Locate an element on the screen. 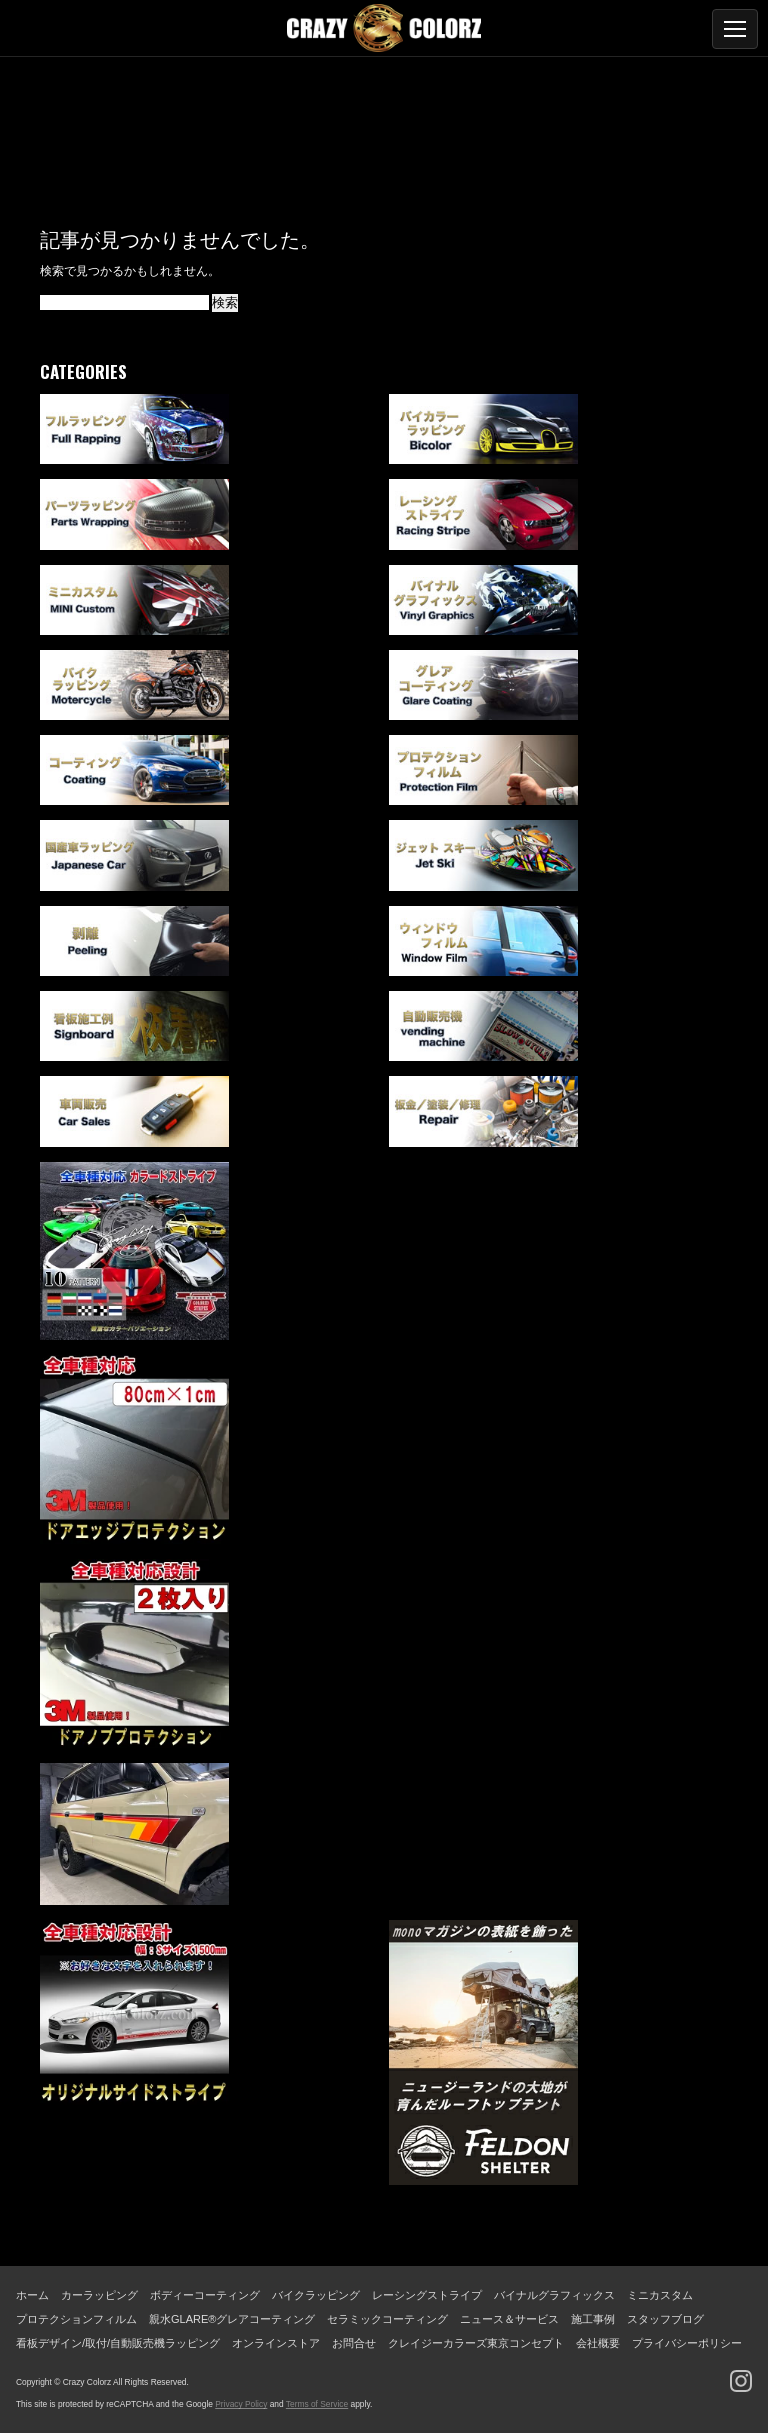 Image resolution: width=768 pixels, height=2433 pixels. バイクラッピング is located at coordinates (316, 2295).